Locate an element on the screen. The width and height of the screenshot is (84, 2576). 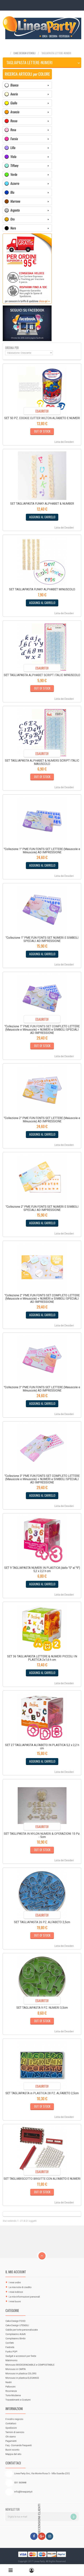
Nastri is located at coordinates (8, 2382).